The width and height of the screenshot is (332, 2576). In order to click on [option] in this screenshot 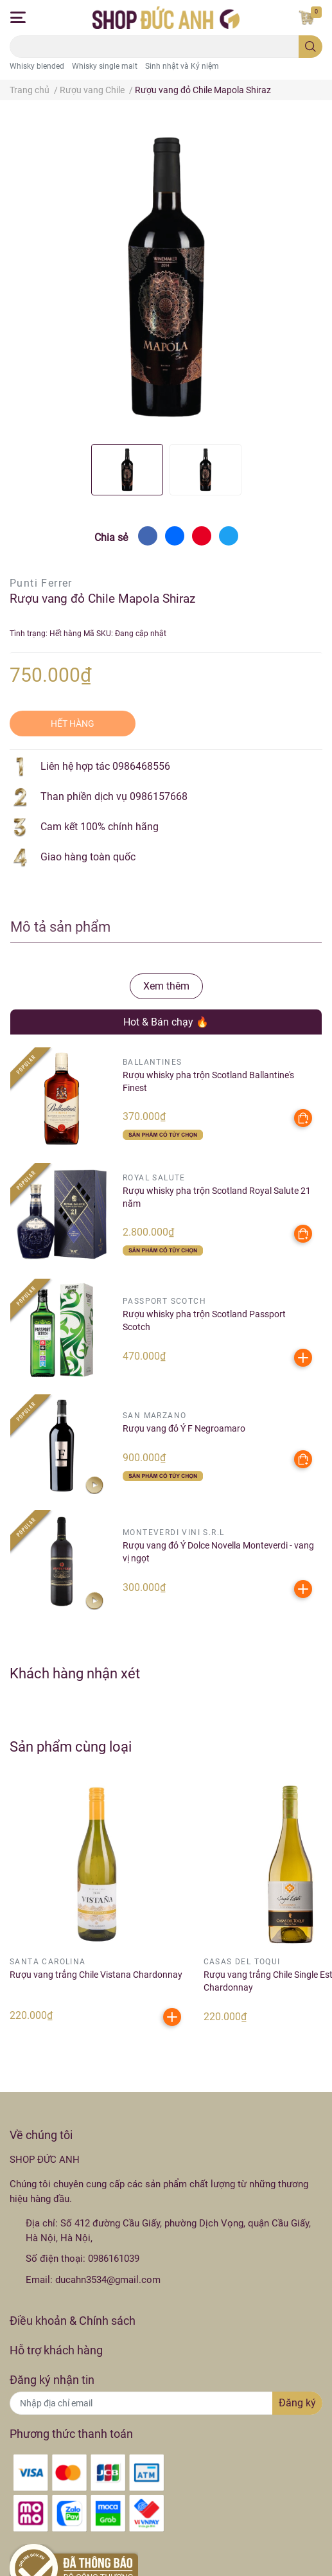, I will do `click(127, 469)`.